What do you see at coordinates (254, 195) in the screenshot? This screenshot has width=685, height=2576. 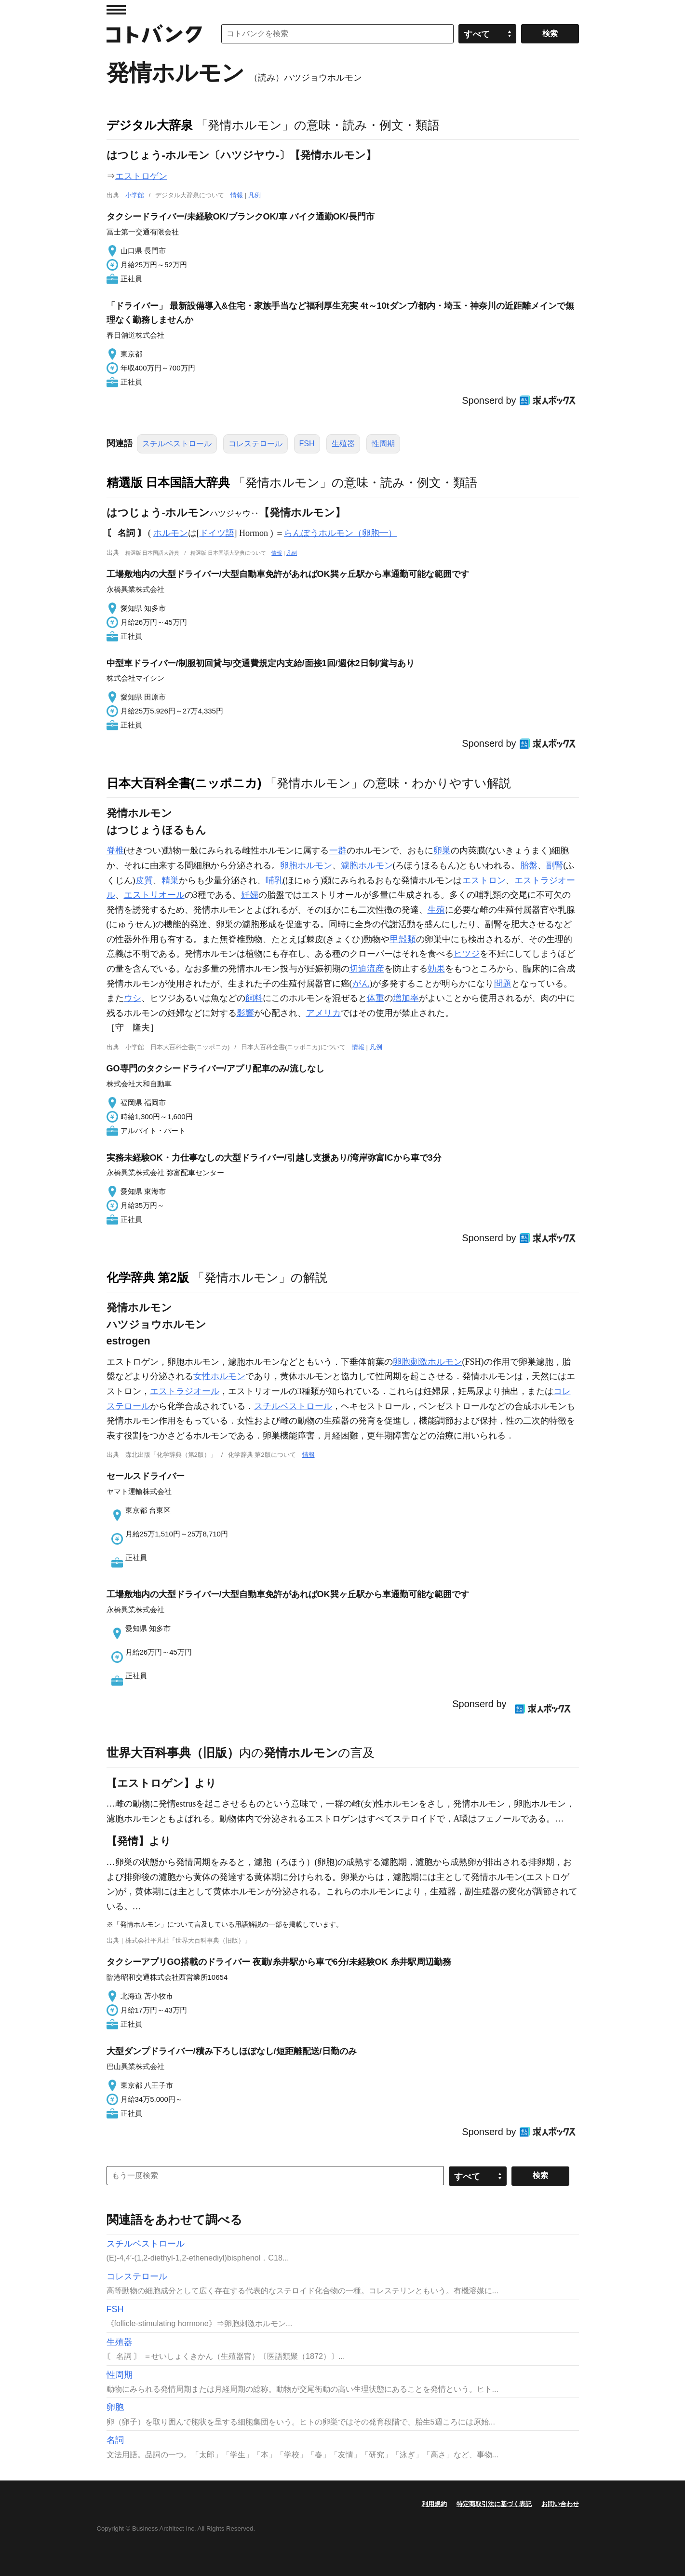 I see `凡例` at bounding box center [254, 195].